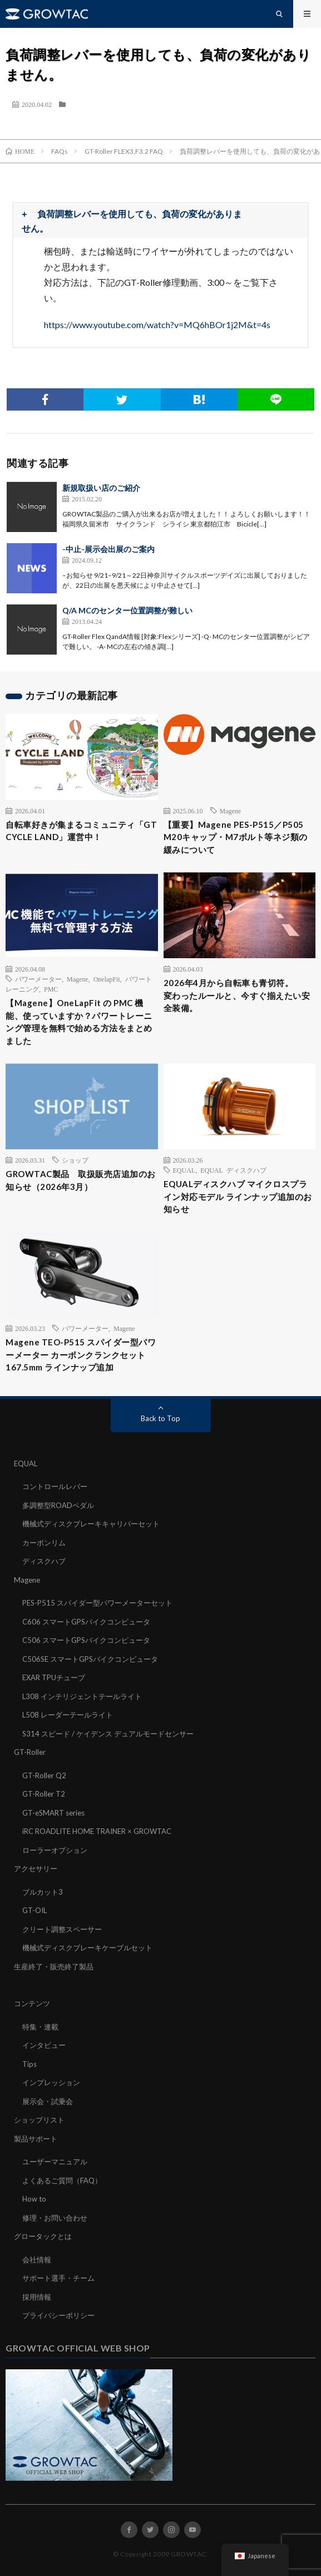 The image size is (321, 2576). What do you see at coordinates (58, 2315) in the screenshot?
I see `プライバシーポリシー` at bounding box center [58, 2315].